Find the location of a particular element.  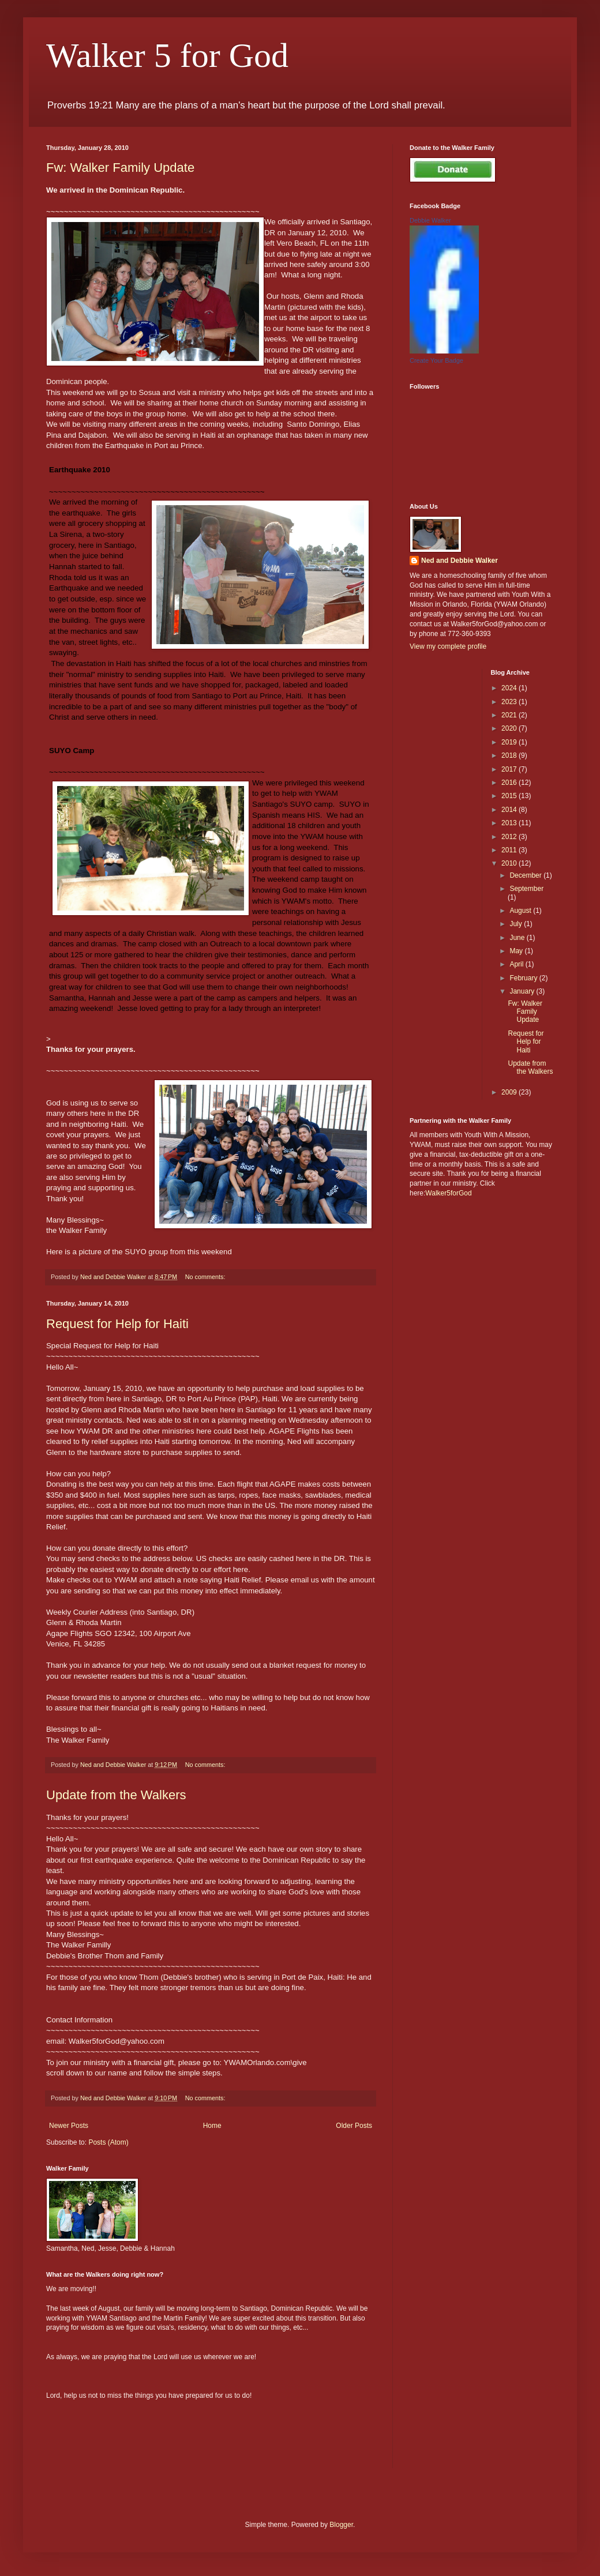

No comments: is located at coordinates (206, 1276).